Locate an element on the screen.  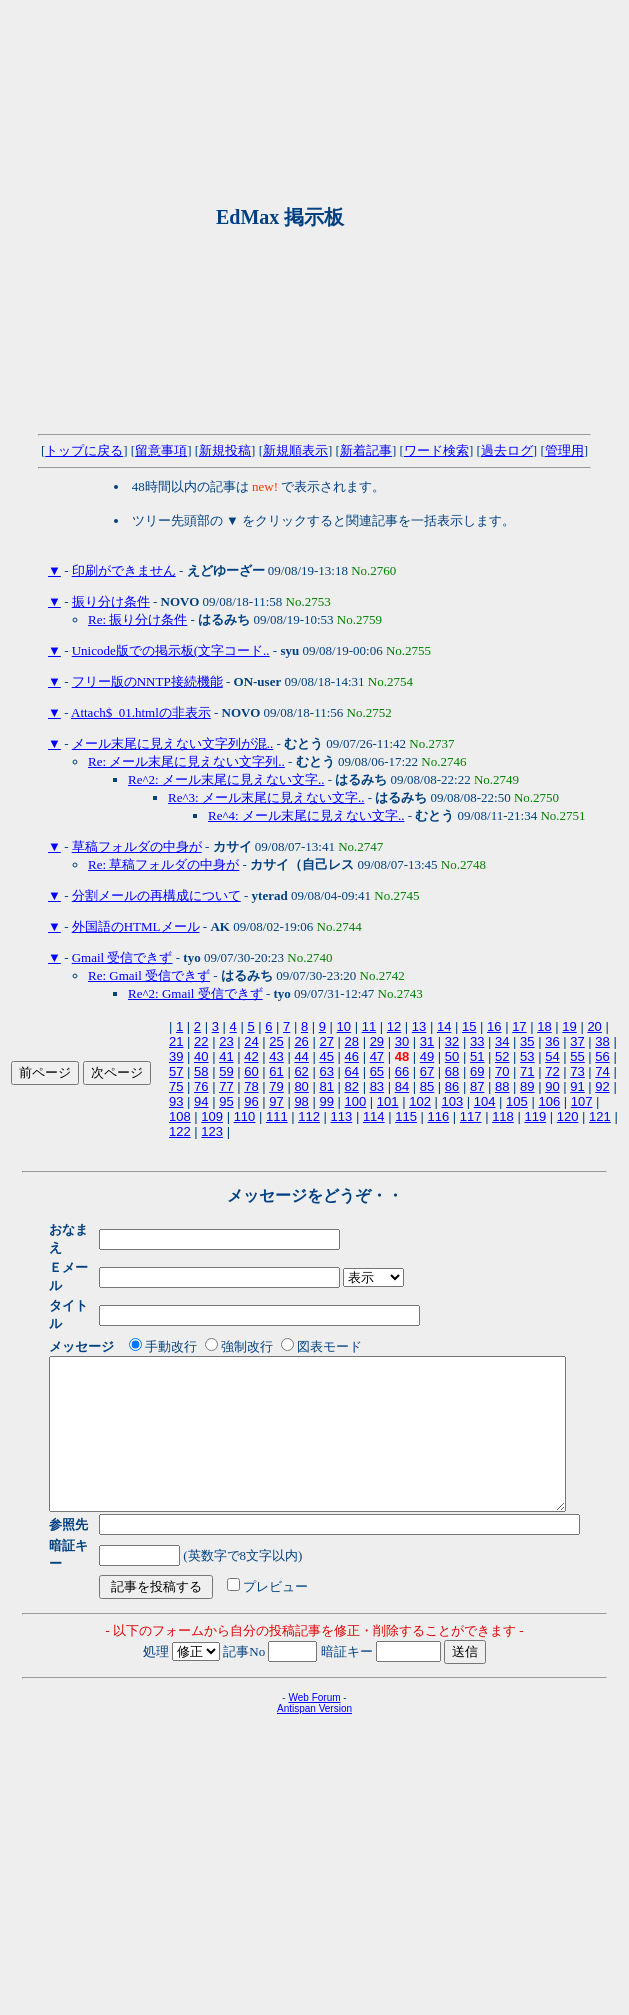
39 is located at coordinates (176, 1056).